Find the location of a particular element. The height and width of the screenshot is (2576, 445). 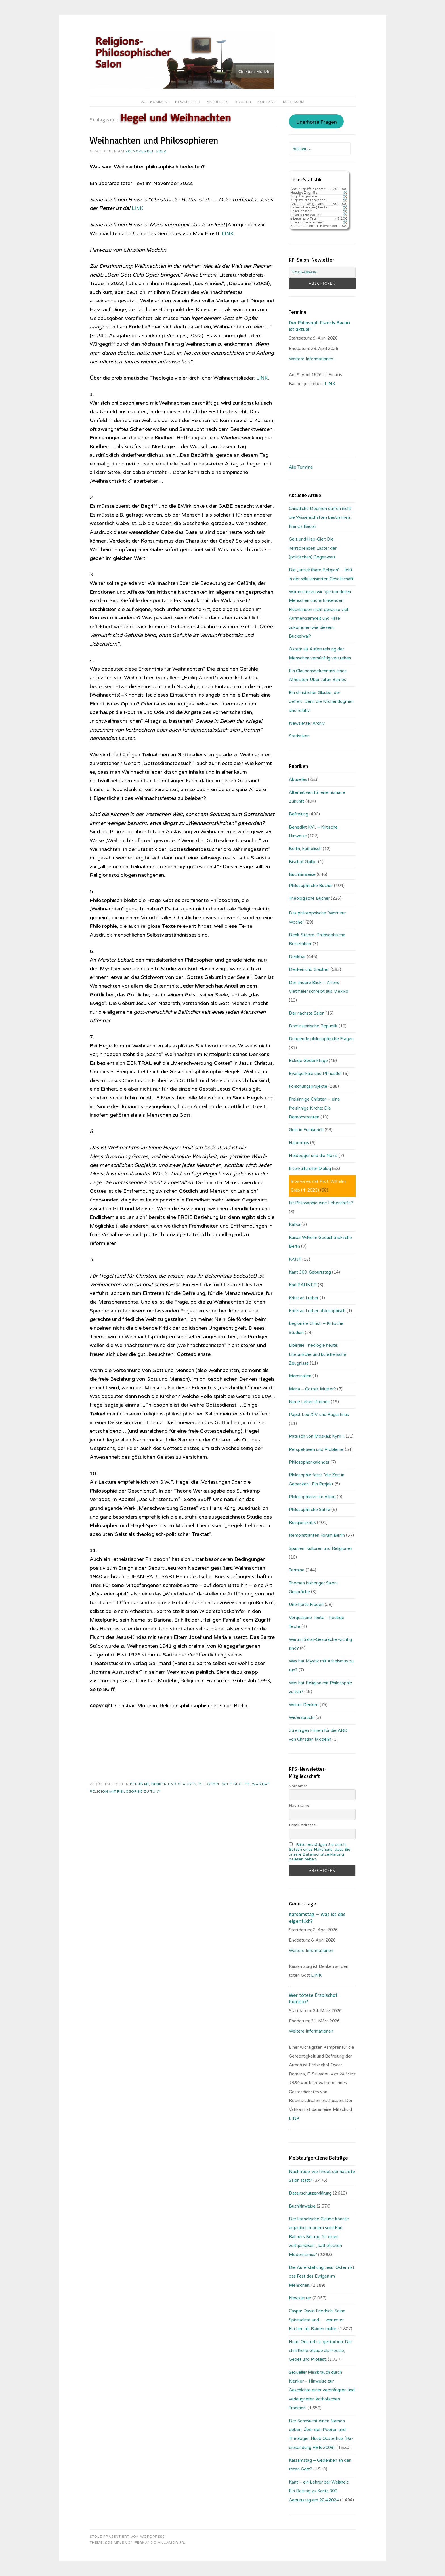

Remonstranten Forum Berlin is located at coordinates (317, 1535).